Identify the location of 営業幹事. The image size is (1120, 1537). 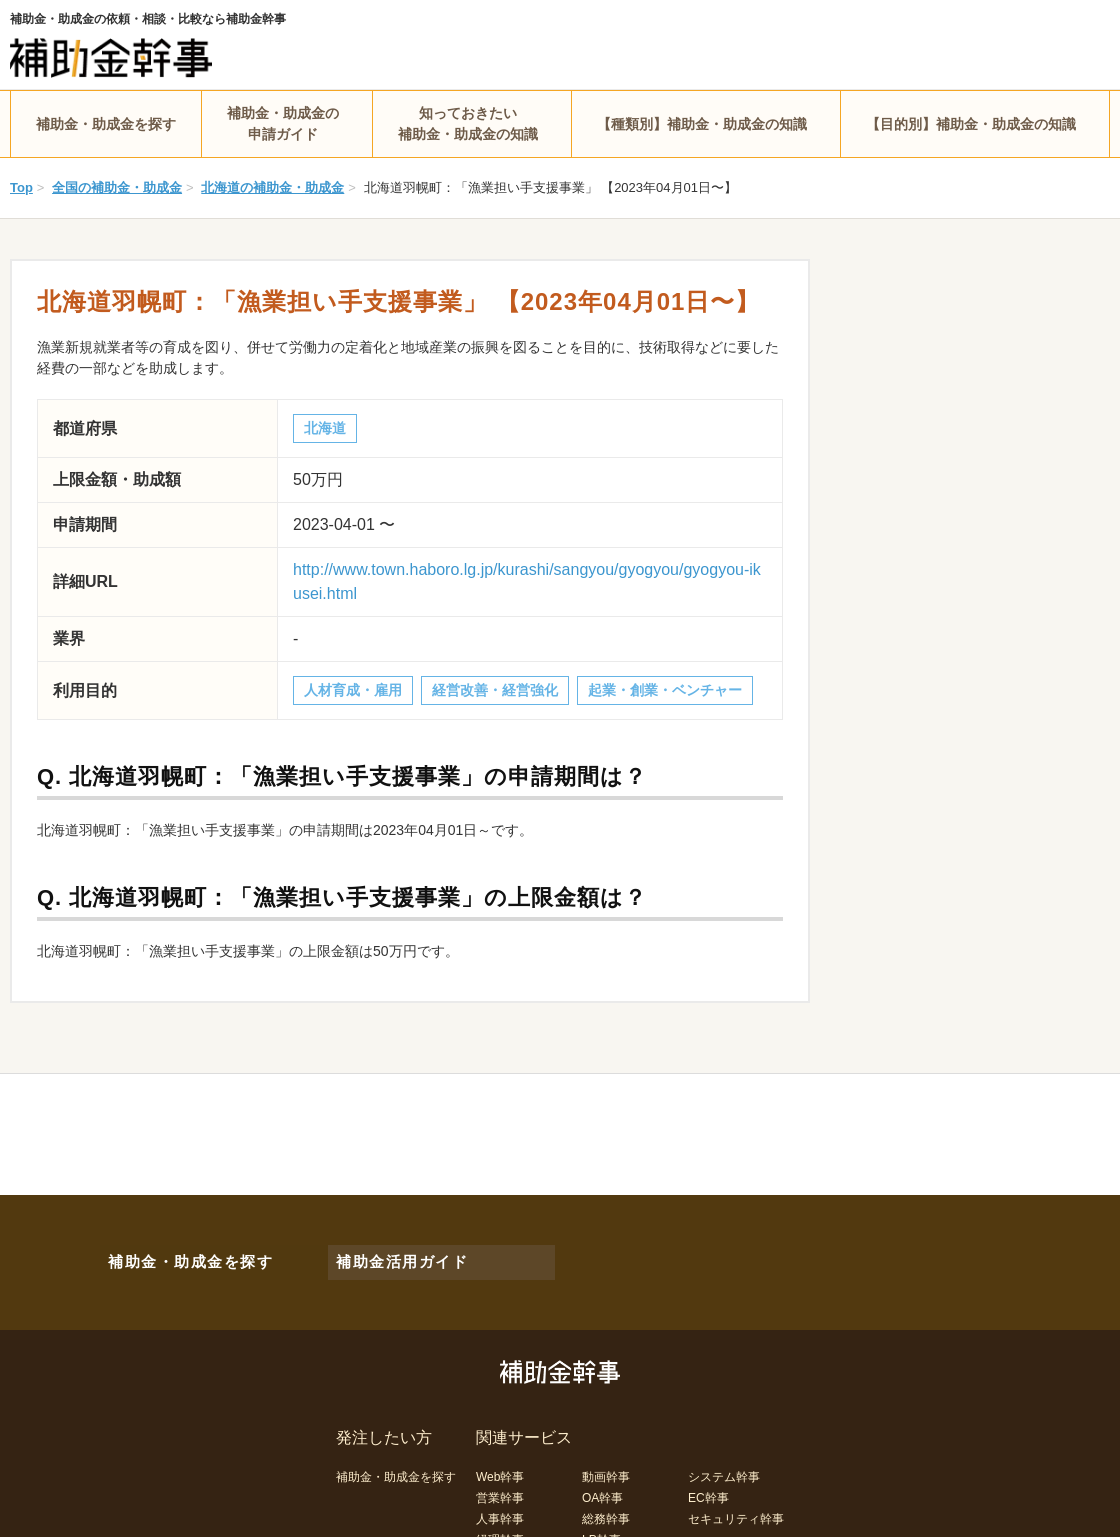
(500, 1484).